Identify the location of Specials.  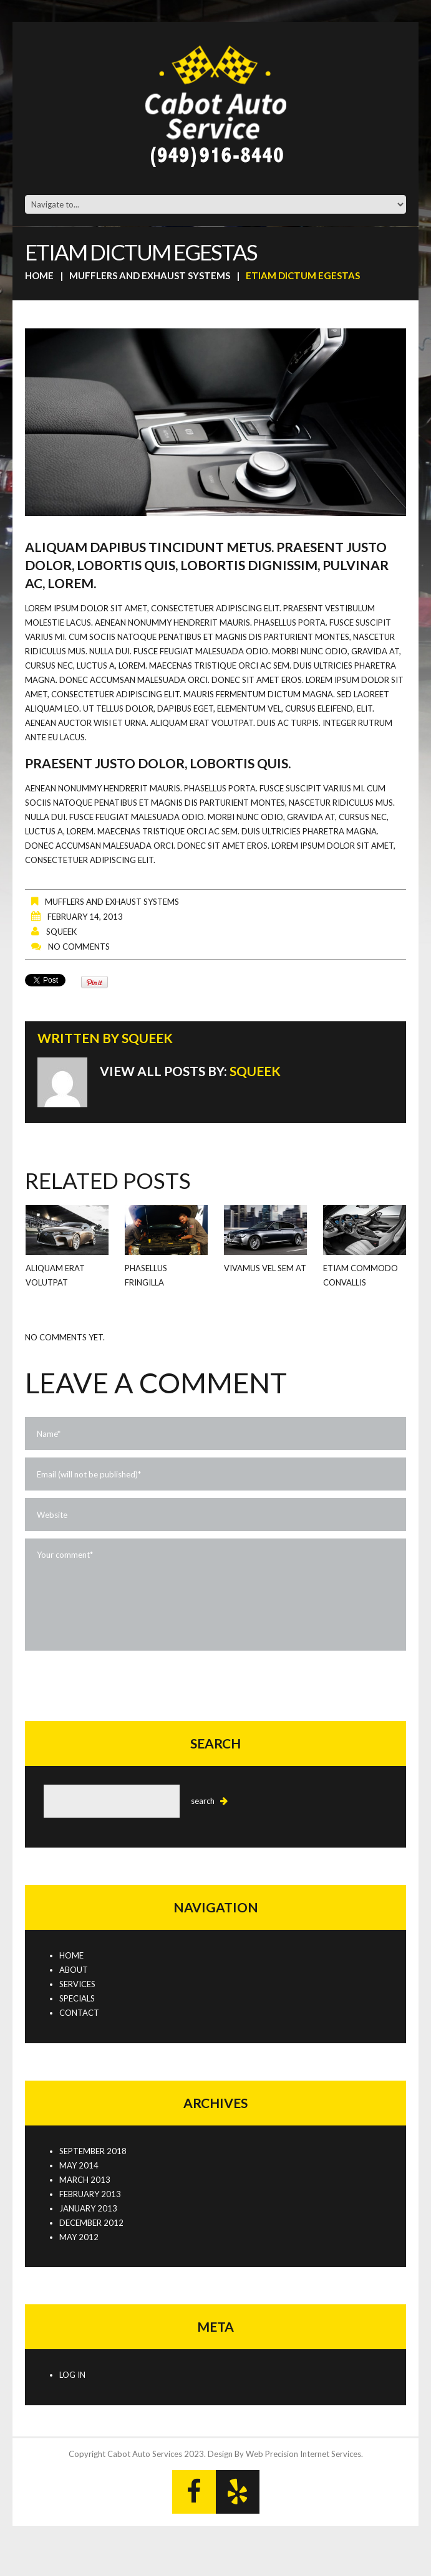
(77, 1998).